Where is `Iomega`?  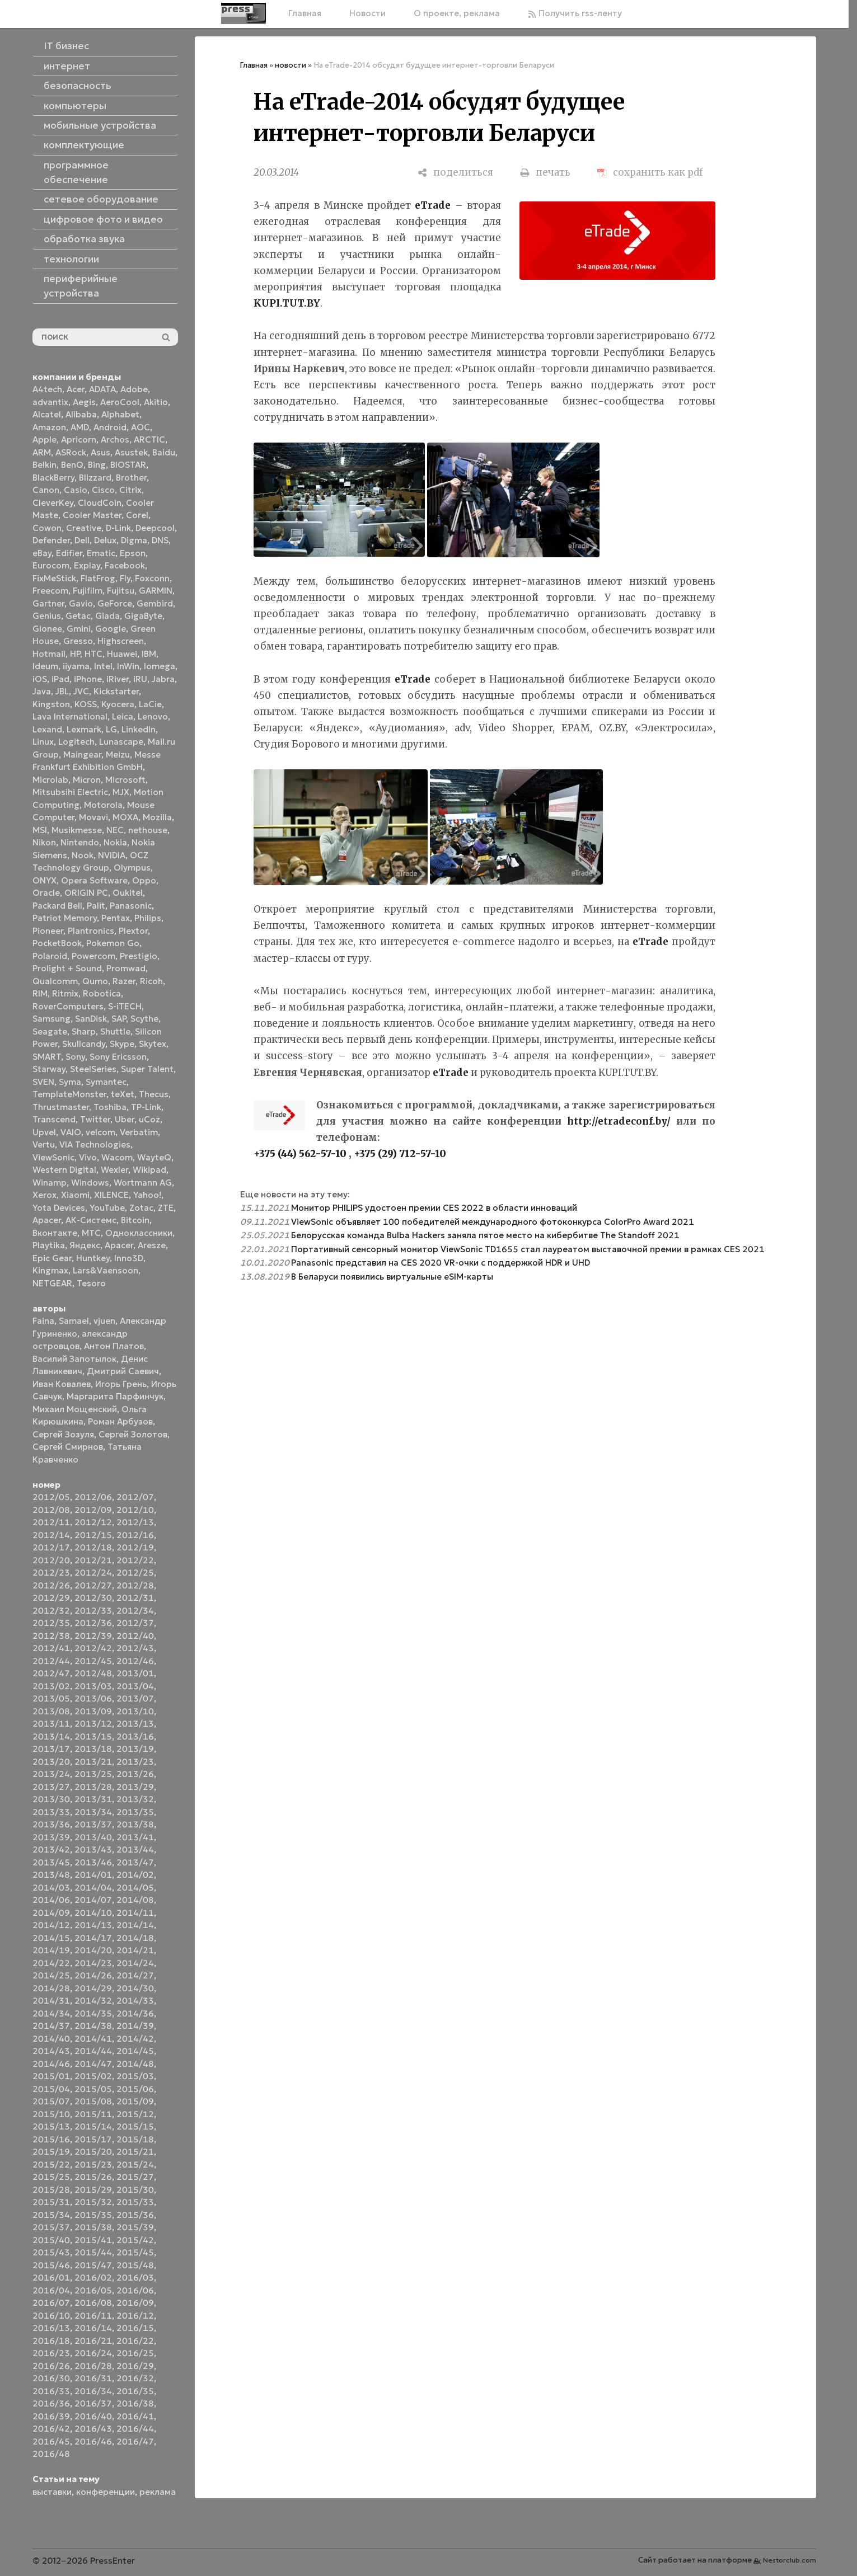
Iomega is located at coordinates (159, 666).